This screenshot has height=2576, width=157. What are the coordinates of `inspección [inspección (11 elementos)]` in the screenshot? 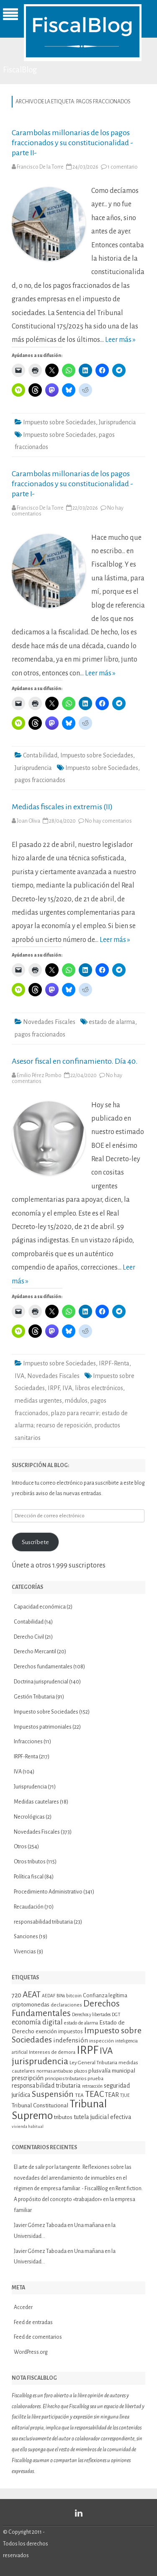 It's located at (101, 2041).